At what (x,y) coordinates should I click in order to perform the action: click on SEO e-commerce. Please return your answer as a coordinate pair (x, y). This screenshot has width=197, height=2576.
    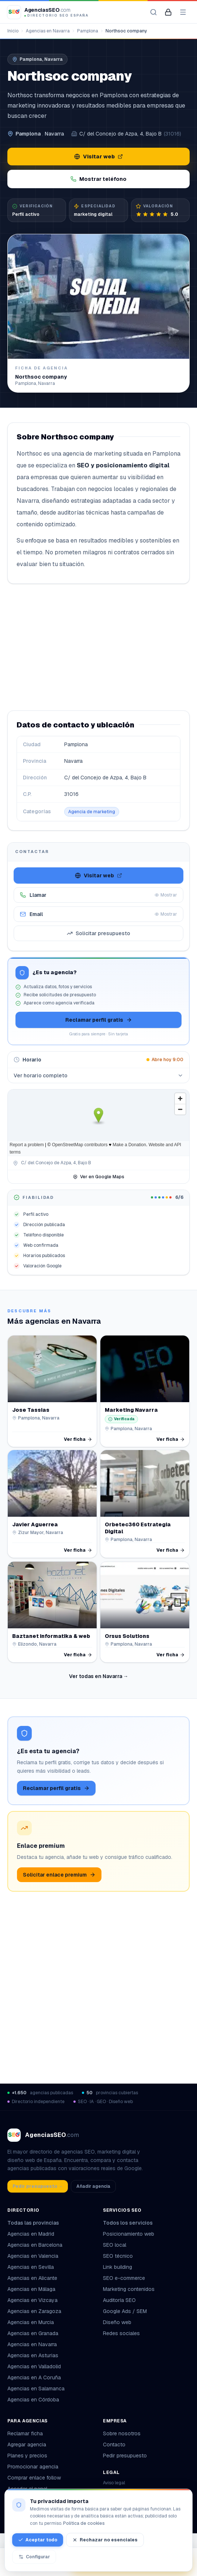
    Looking at the image, I should click on (124, 2278).